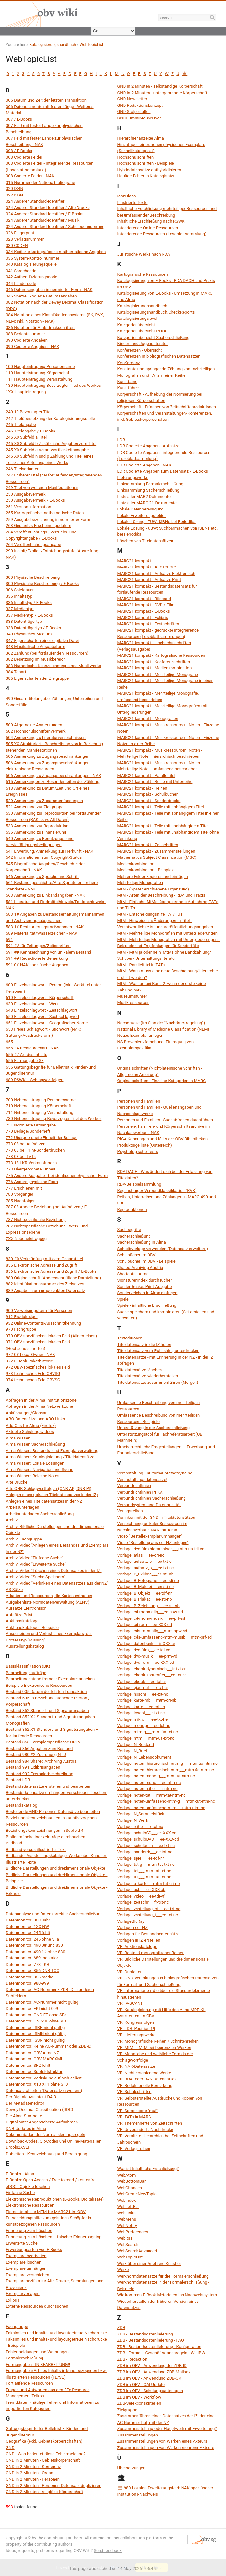 This screenshot has width=226, height=2576. I want to click on Titeldatensatz in die IZ holen, so click(144, 1344).